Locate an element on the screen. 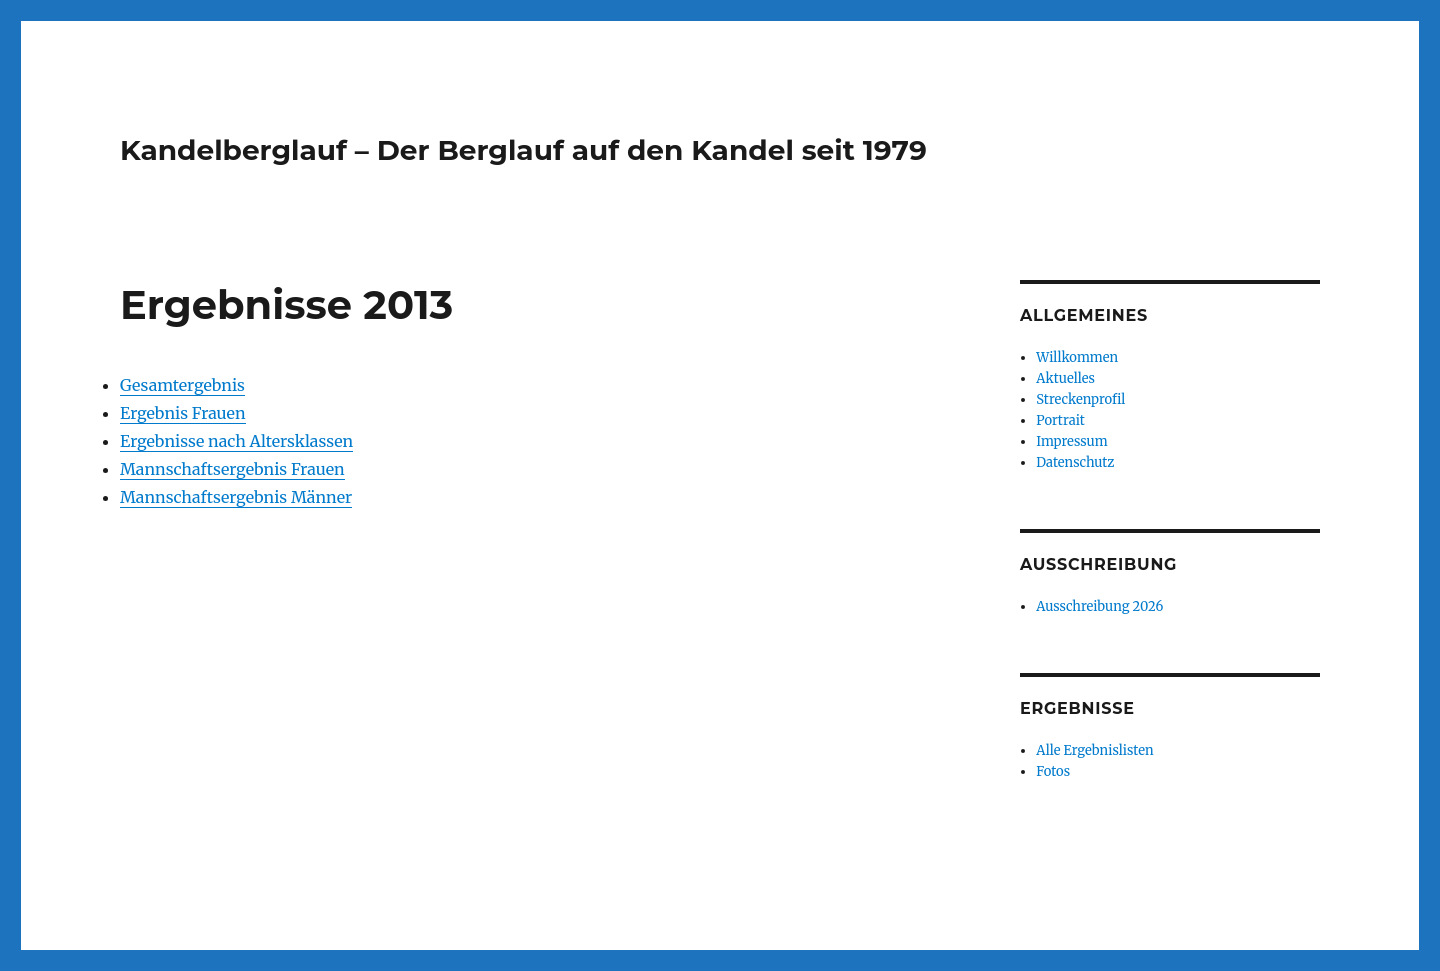  Willkommen is located at coordinates (1077, 357).